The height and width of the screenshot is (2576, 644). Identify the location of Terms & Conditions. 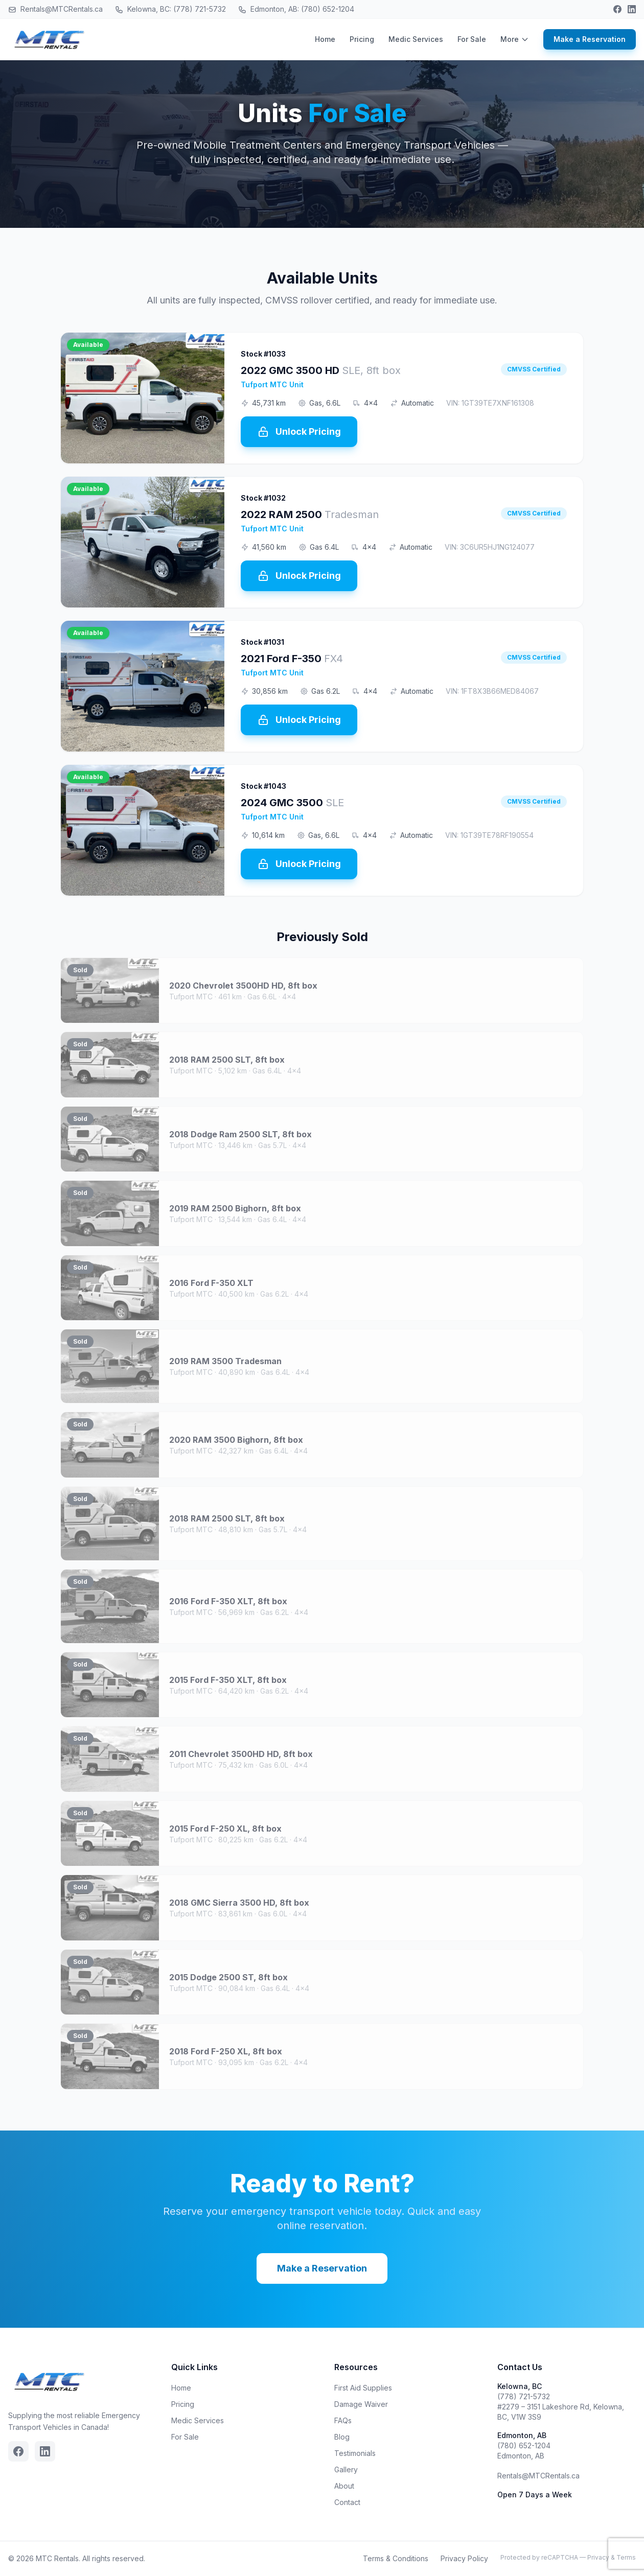
(395, 2558).